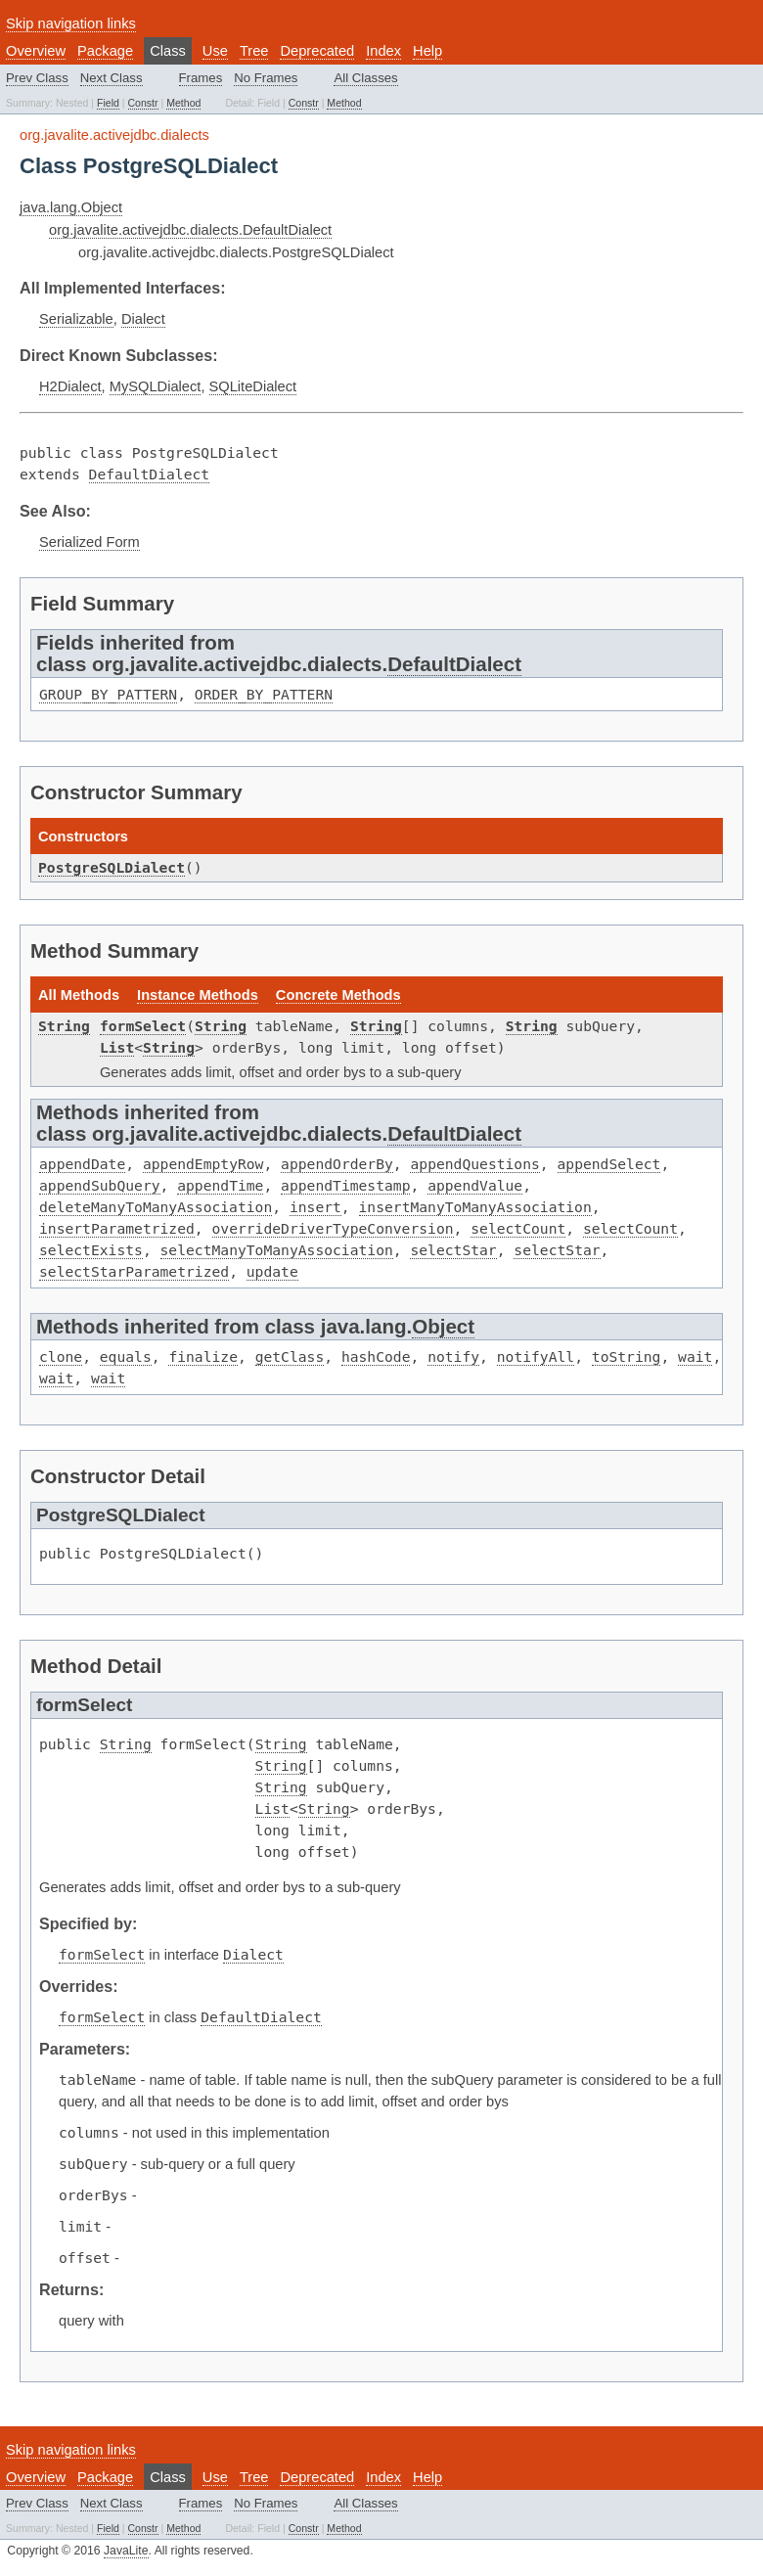 This screenshot has width=763, height=2576. Describe the element at coordinates (126, 1356) in the screenshot. I see `equals` at that location.